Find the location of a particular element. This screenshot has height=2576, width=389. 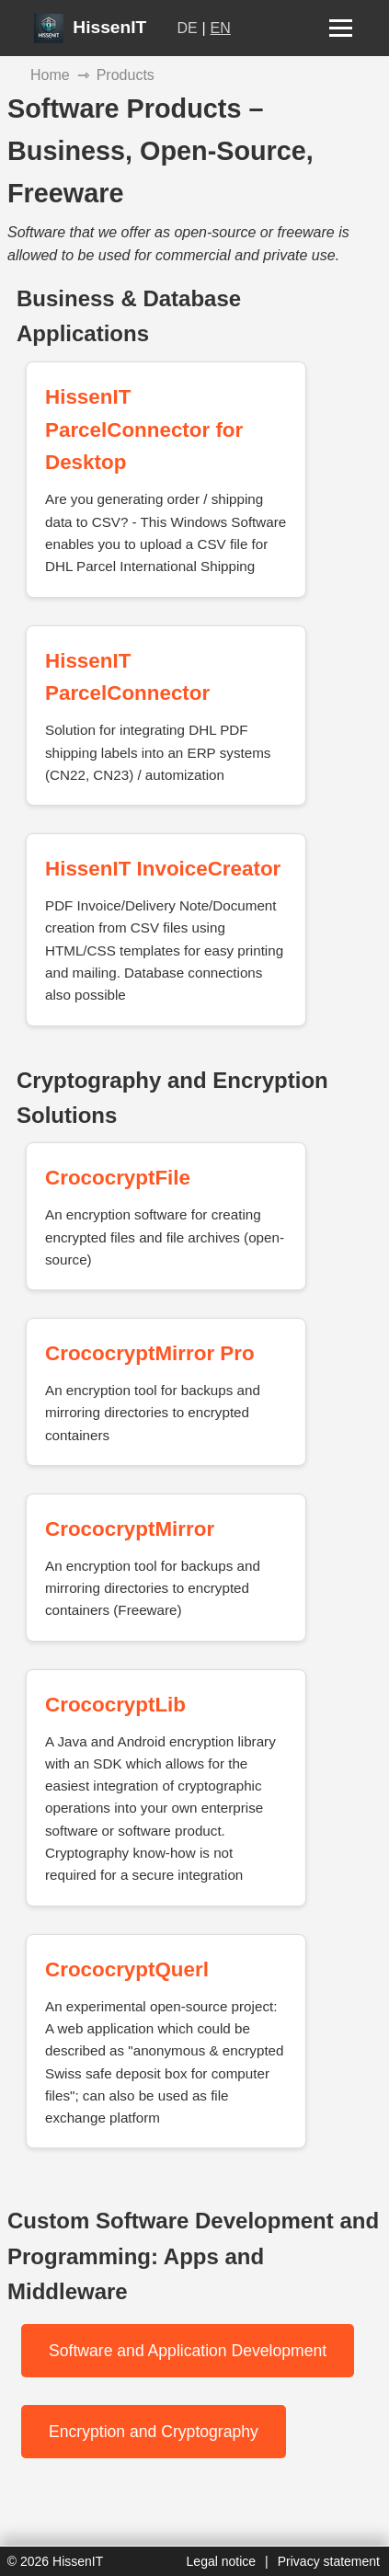

Privacy statement is located at coordinates (329, 2561).